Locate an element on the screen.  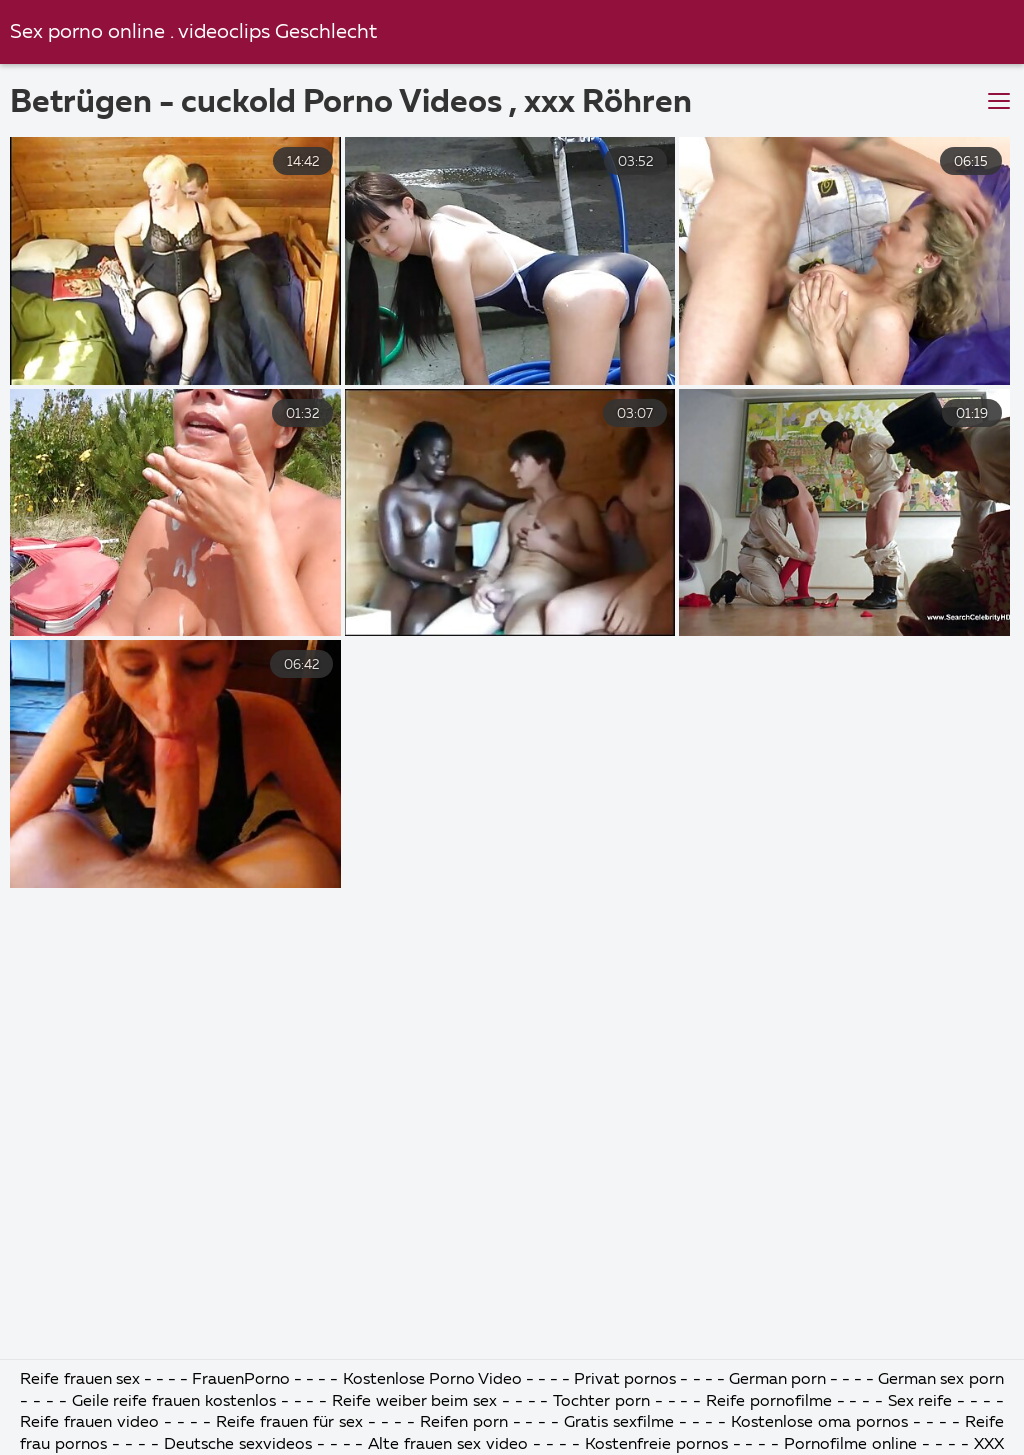
Kostenfreie pornos is located at coordinates (656, 1445).